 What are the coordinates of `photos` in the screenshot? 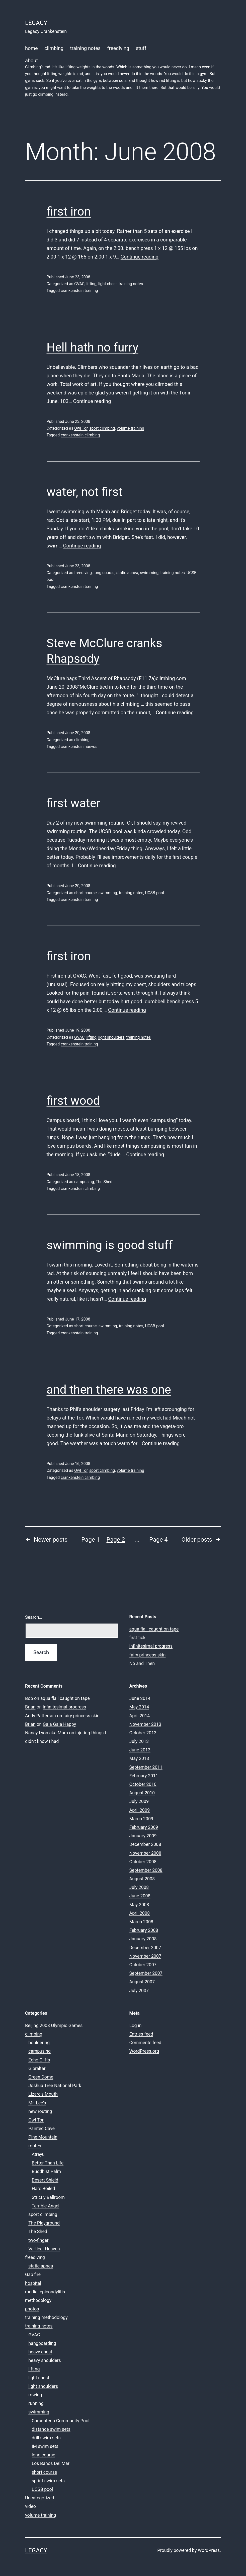 It's located at (32, 2308).